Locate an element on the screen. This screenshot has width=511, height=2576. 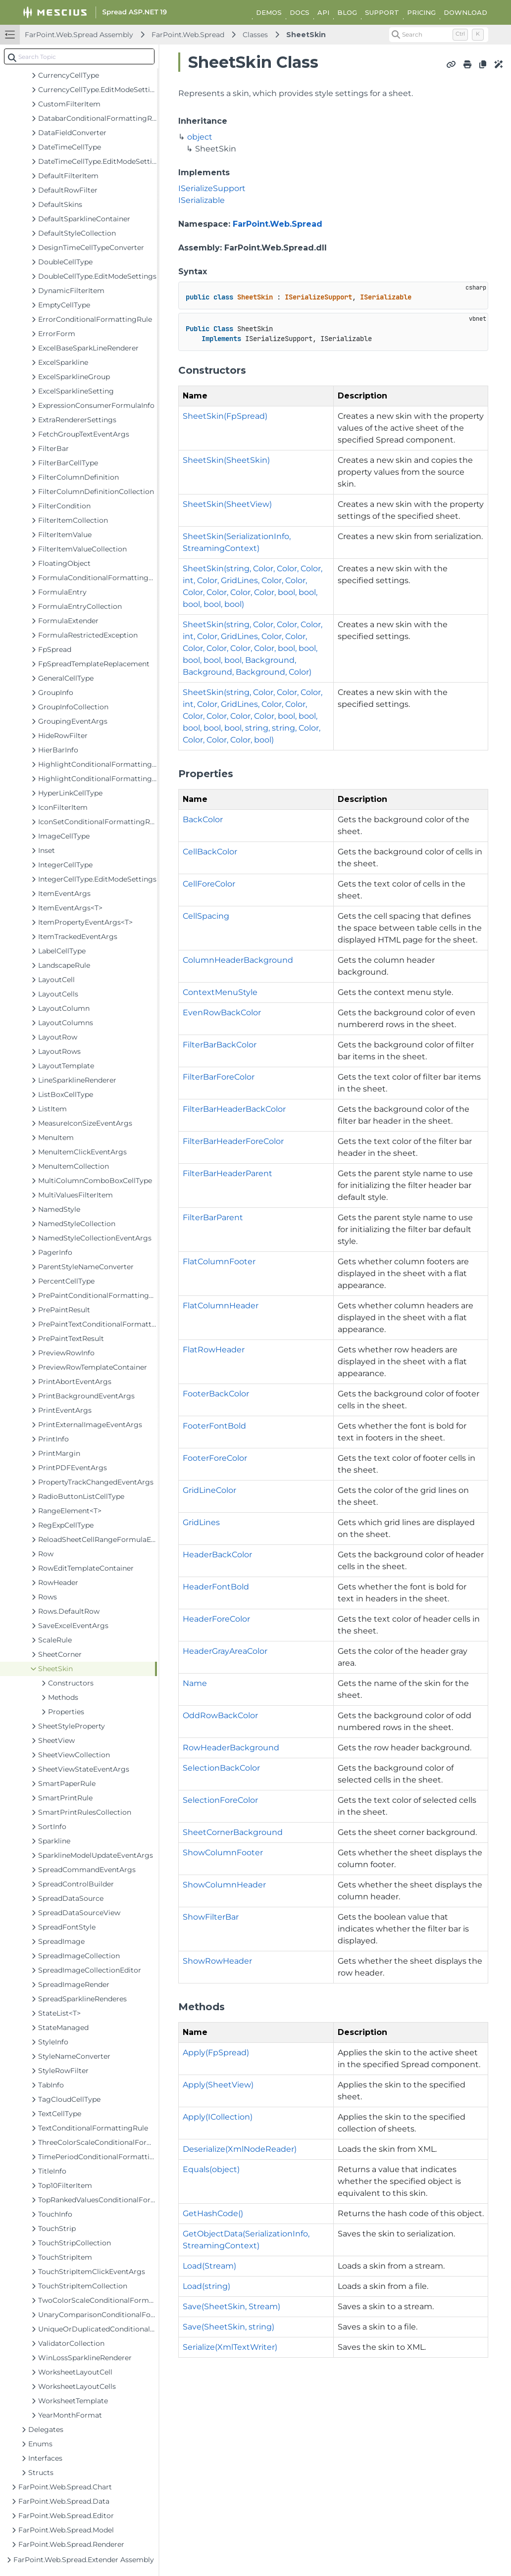
SUPPORT is located at coordinates (382, 12).